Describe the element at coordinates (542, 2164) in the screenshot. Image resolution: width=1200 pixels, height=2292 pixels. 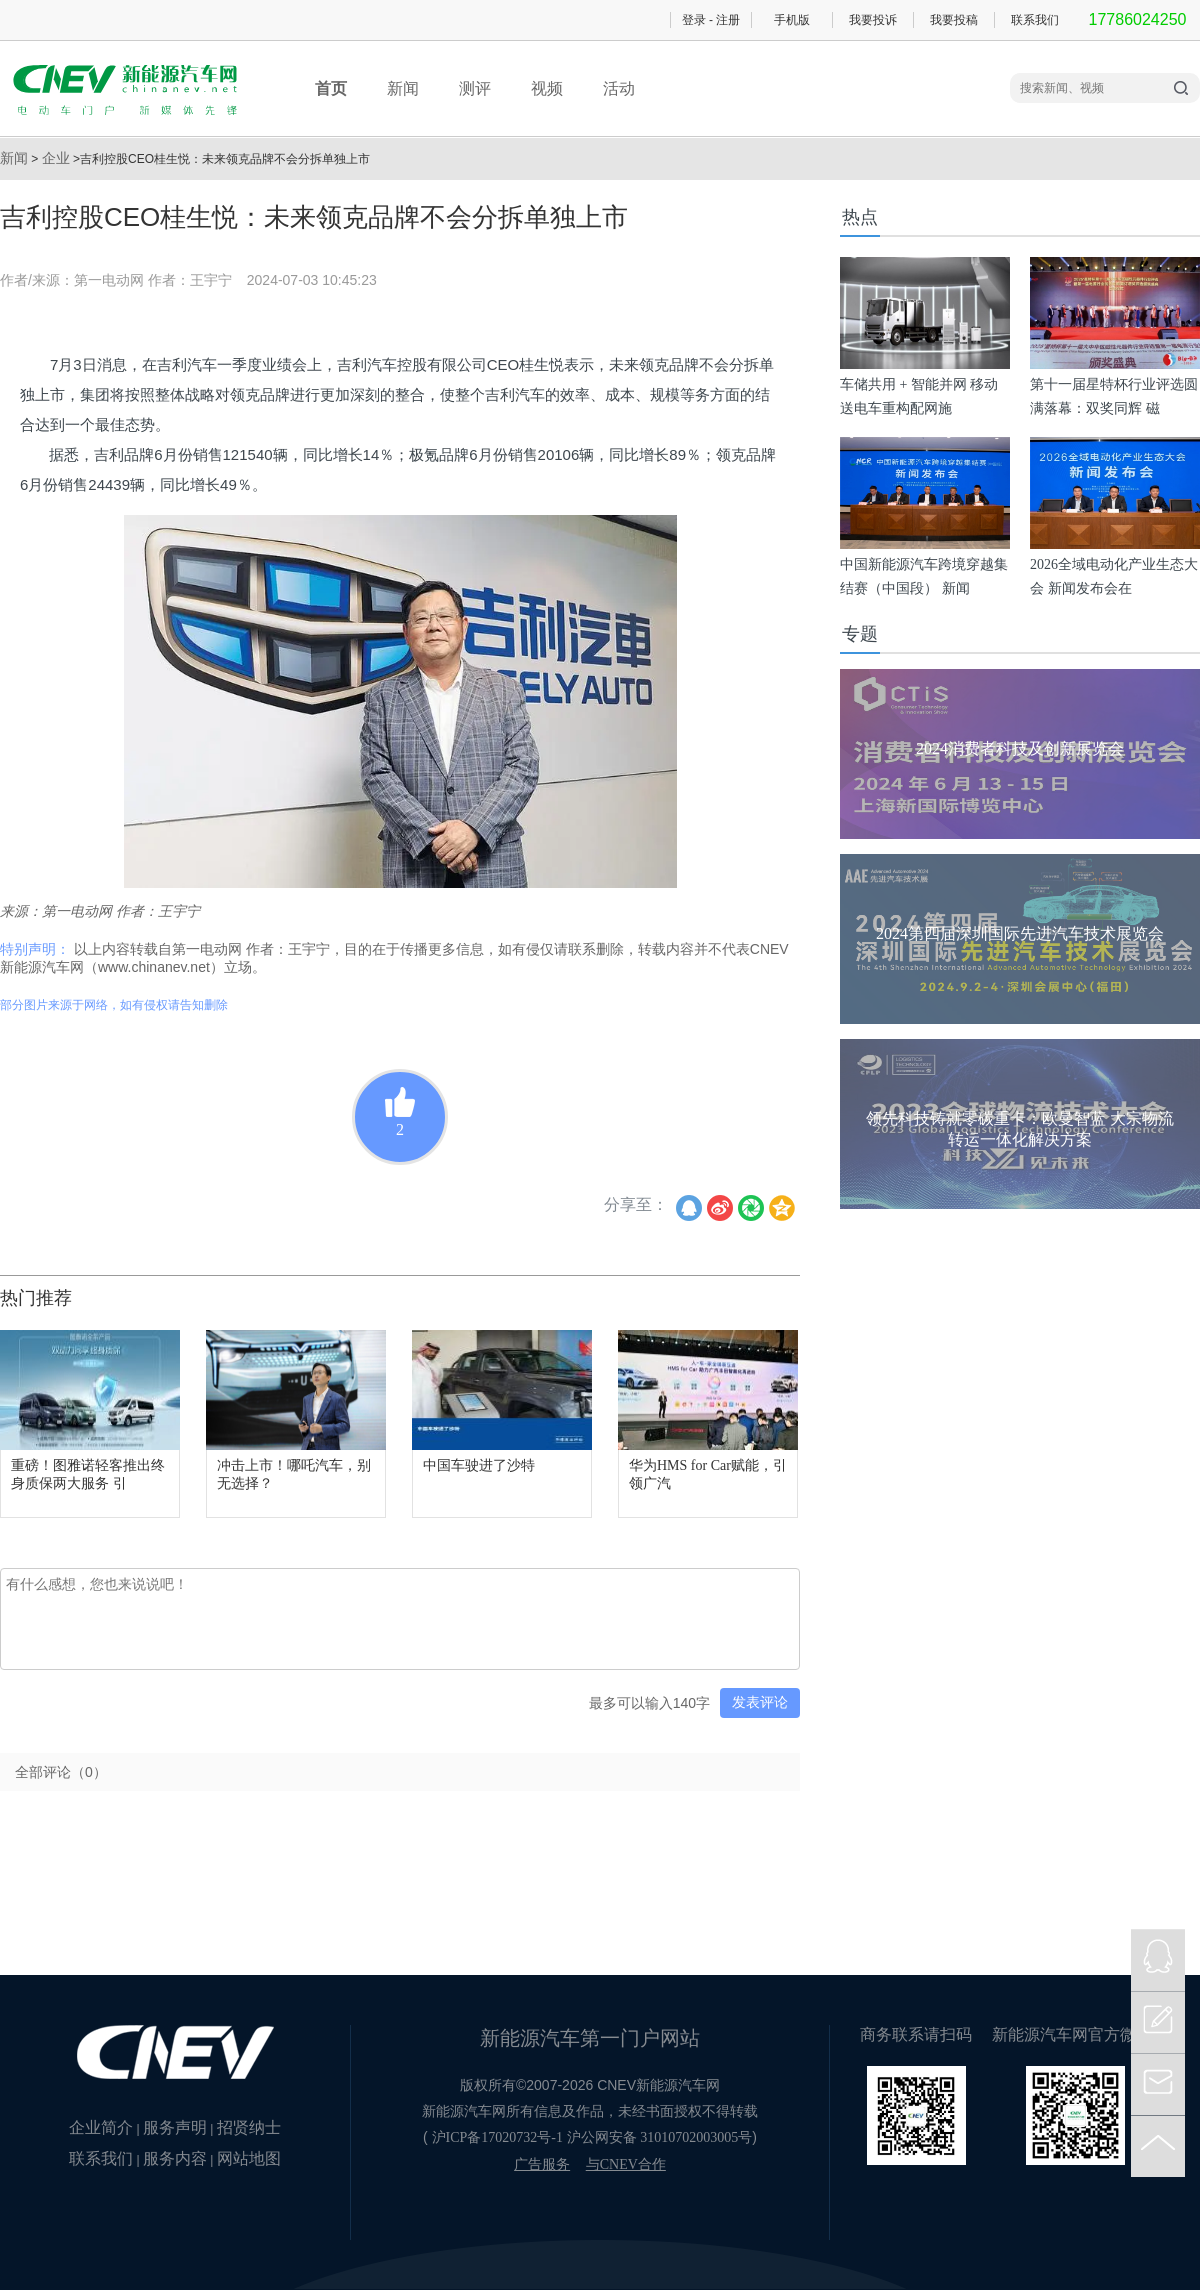
I see `广告服务` at that location.